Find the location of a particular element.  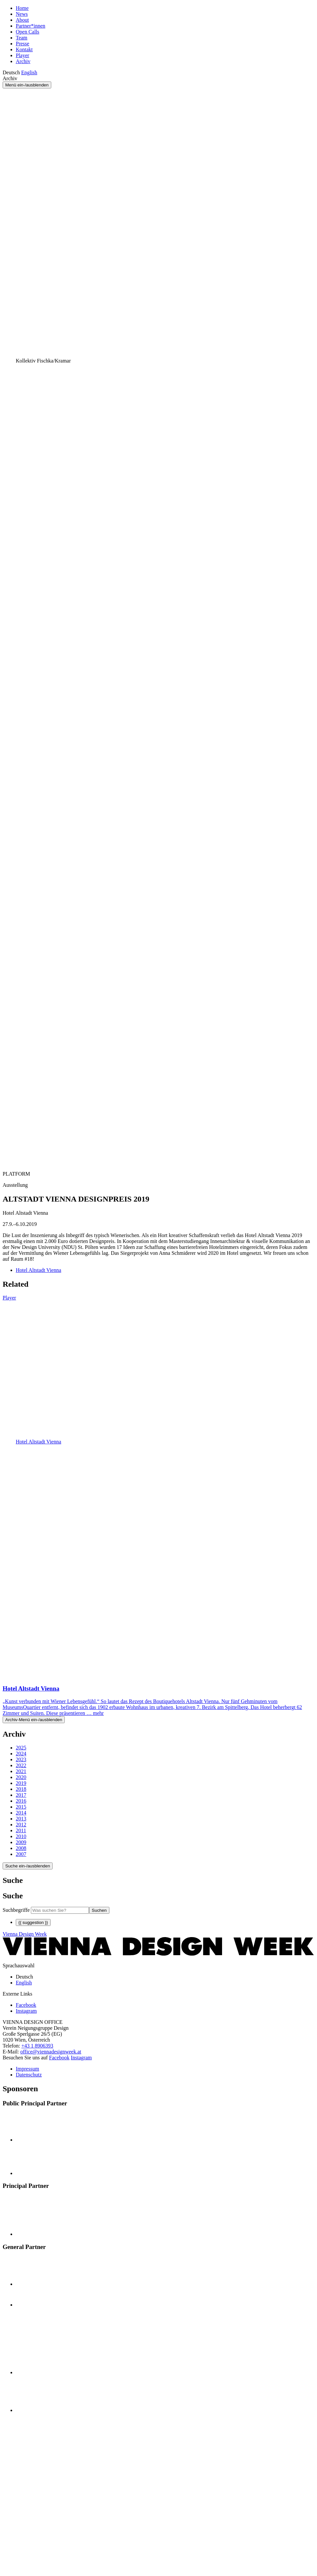

Home is located at coordinates (22, 8).